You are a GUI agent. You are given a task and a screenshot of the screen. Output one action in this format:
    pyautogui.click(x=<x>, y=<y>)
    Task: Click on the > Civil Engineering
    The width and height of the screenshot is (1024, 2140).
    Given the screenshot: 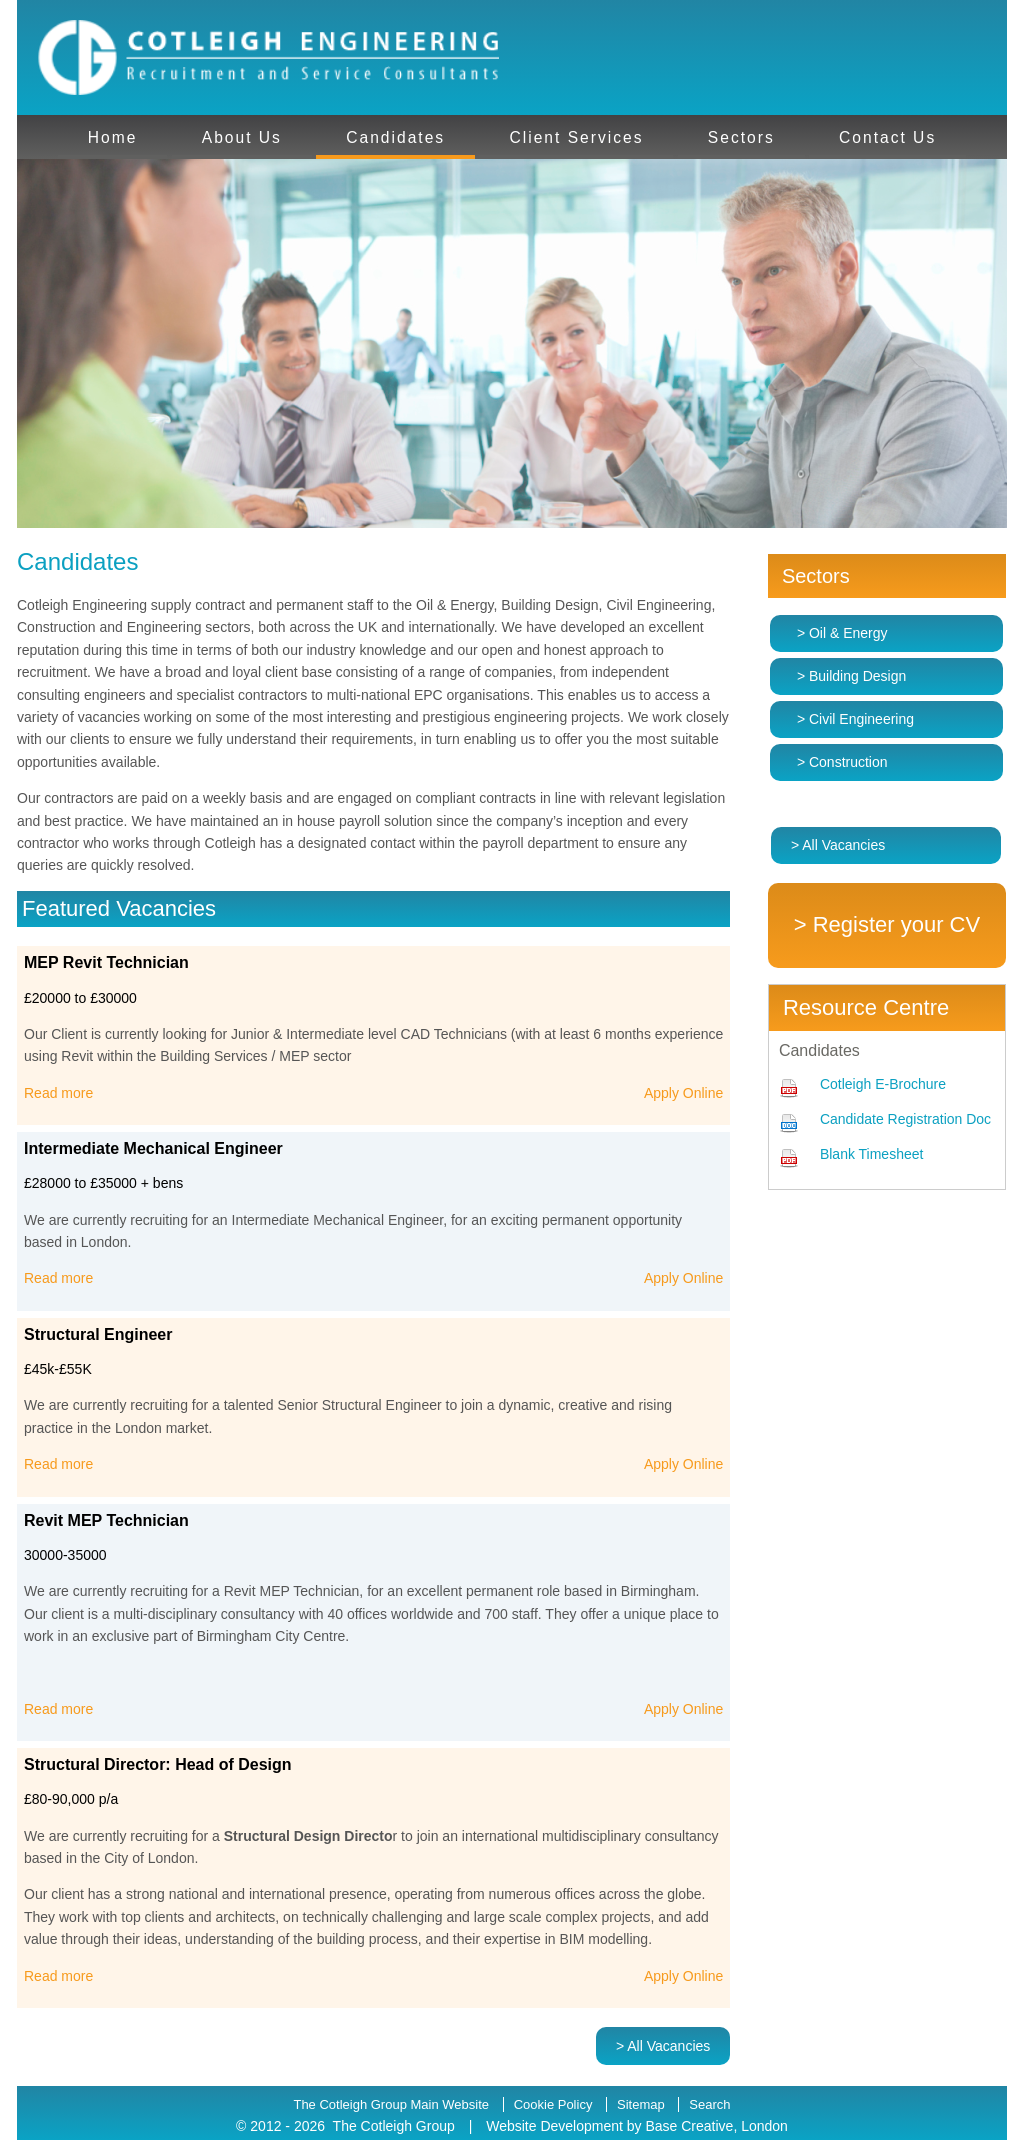 What is the action you would take?
    pyautogui.click(x=855, y=719)
    